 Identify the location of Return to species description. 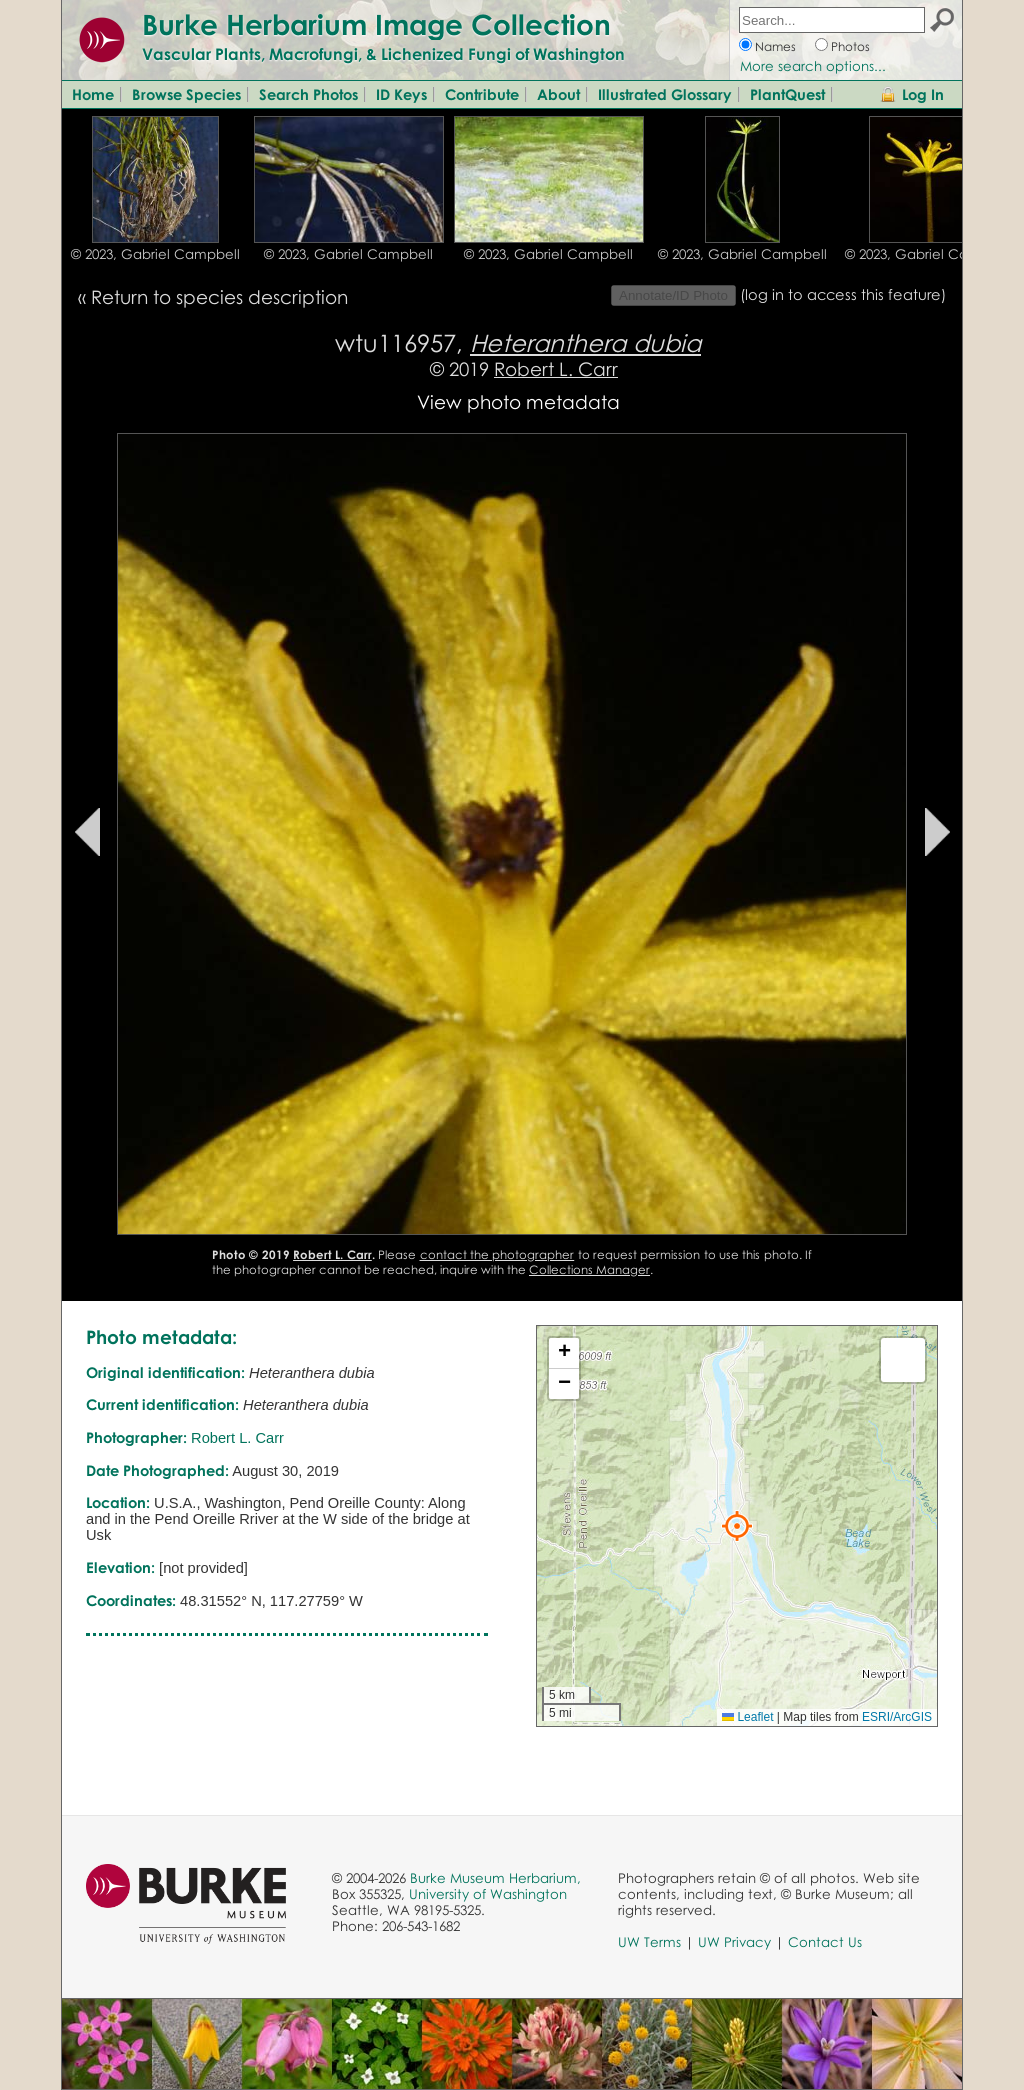
(219, 296).